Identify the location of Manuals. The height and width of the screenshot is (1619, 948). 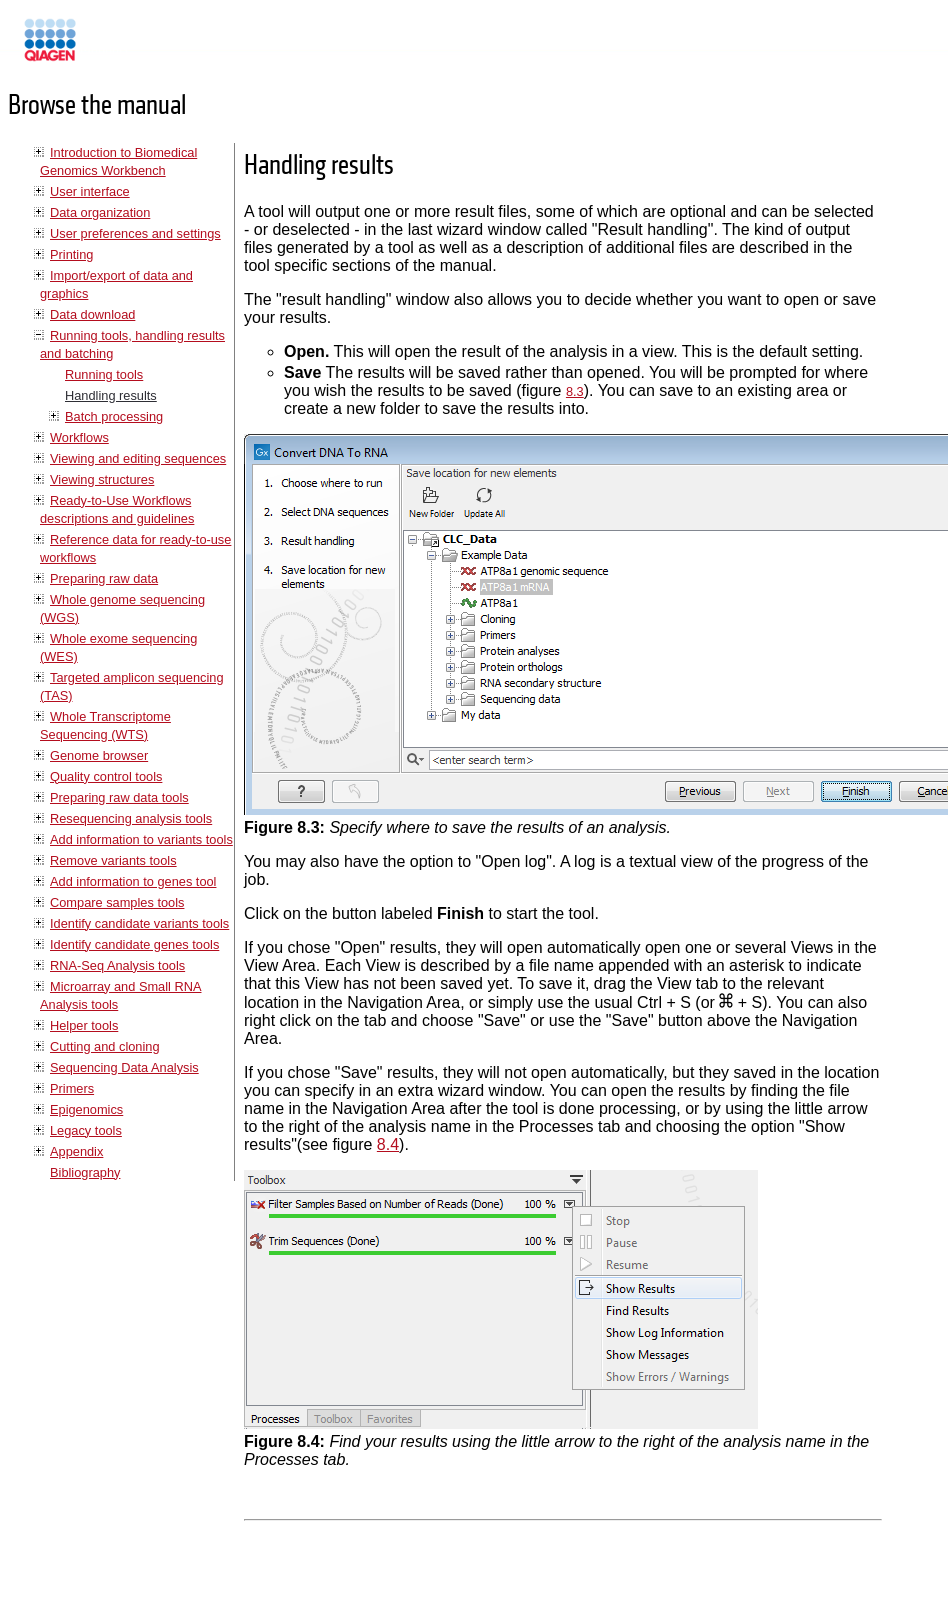
(104, 48).